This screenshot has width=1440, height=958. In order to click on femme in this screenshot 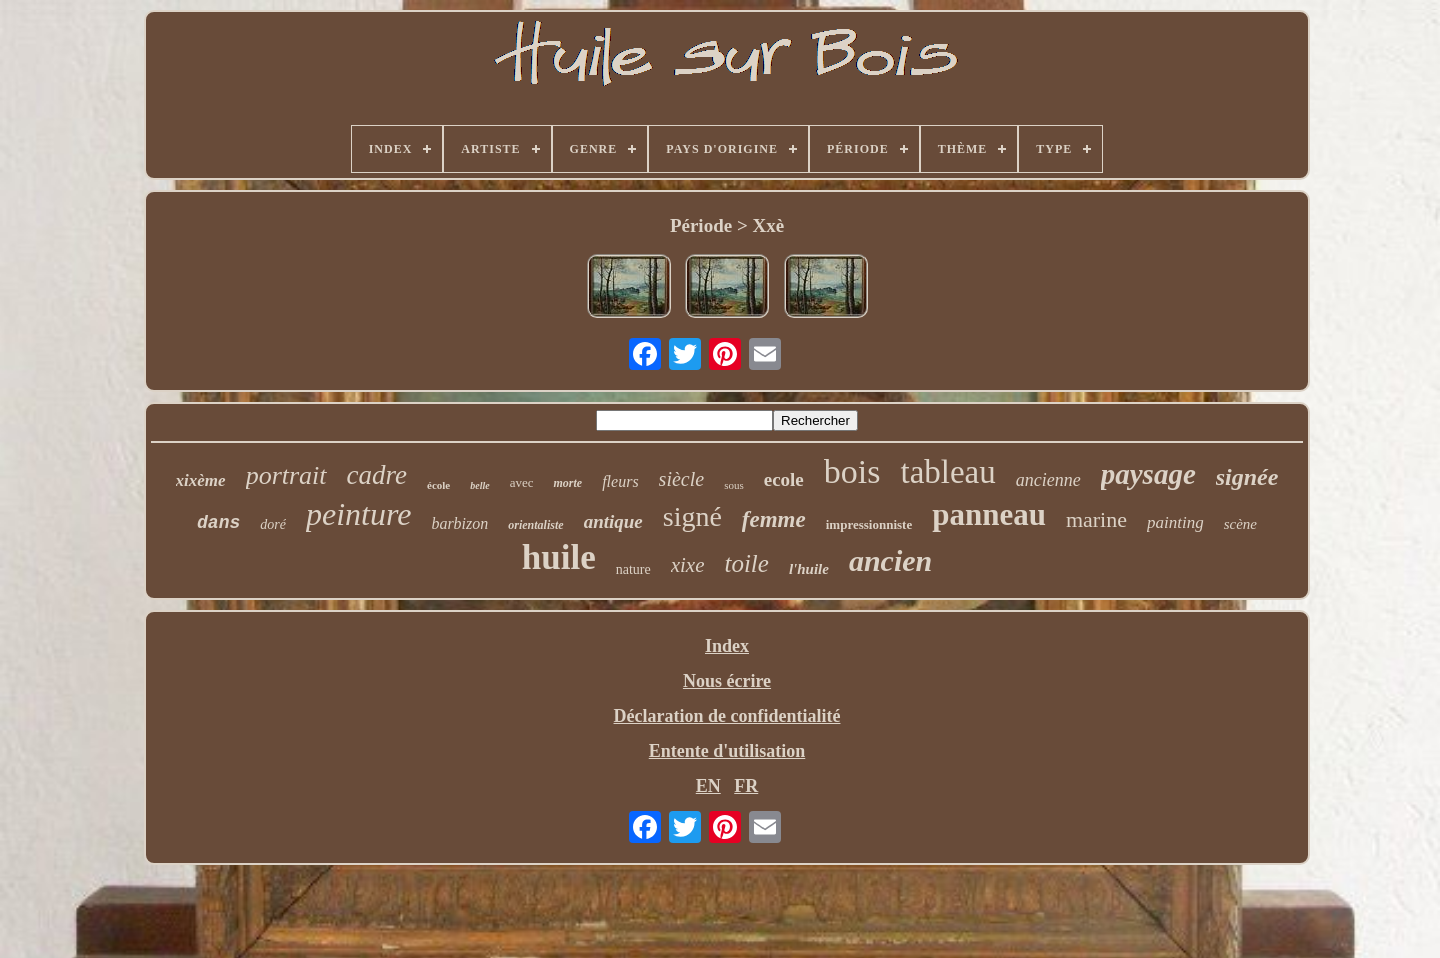, I will do `click(774, 519)`.